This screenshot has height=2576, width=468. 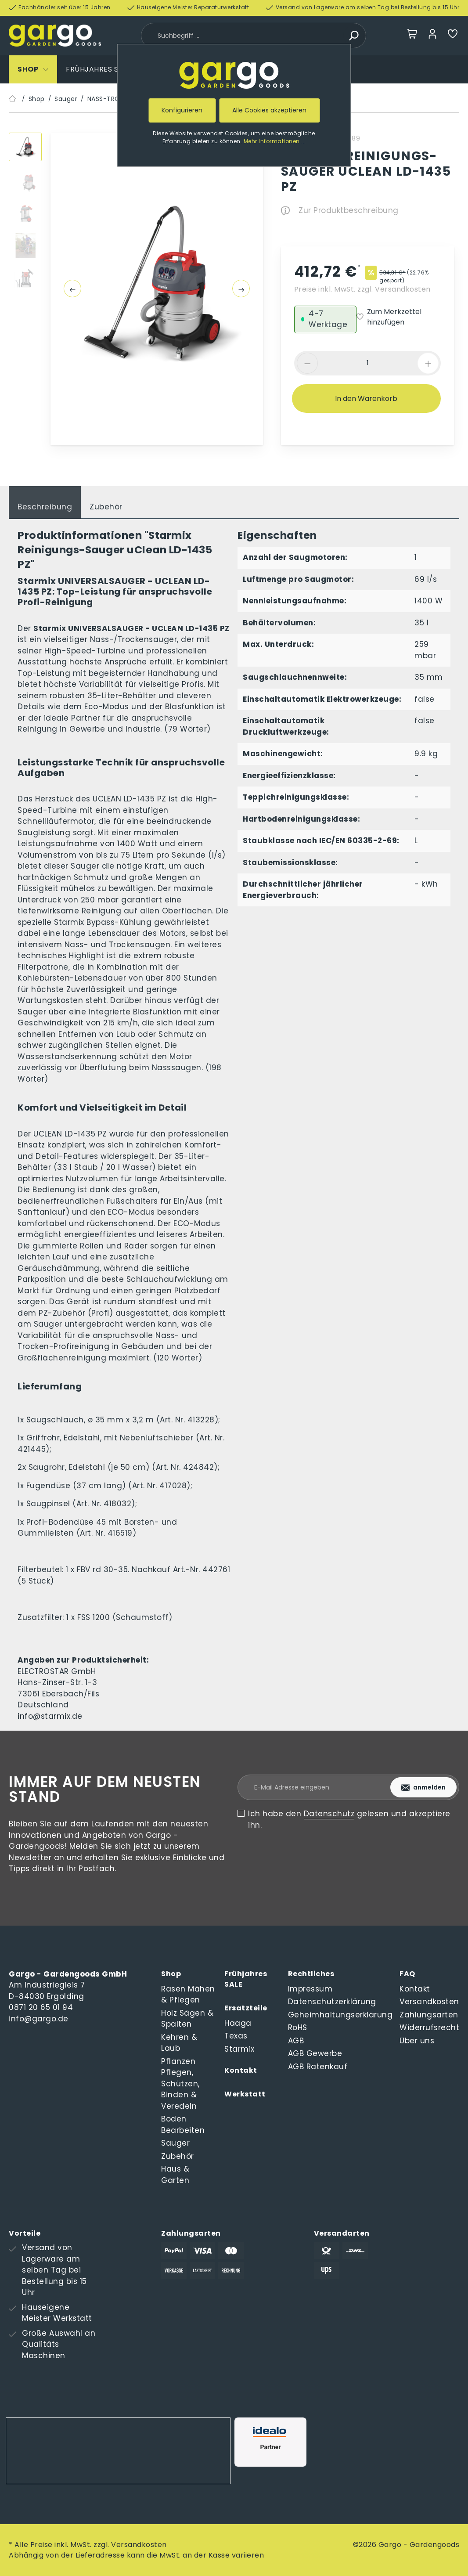 What do you see at coordinates (45, 503) in the screenshot?
I see `[tab]` at bounding box center [45, 503].